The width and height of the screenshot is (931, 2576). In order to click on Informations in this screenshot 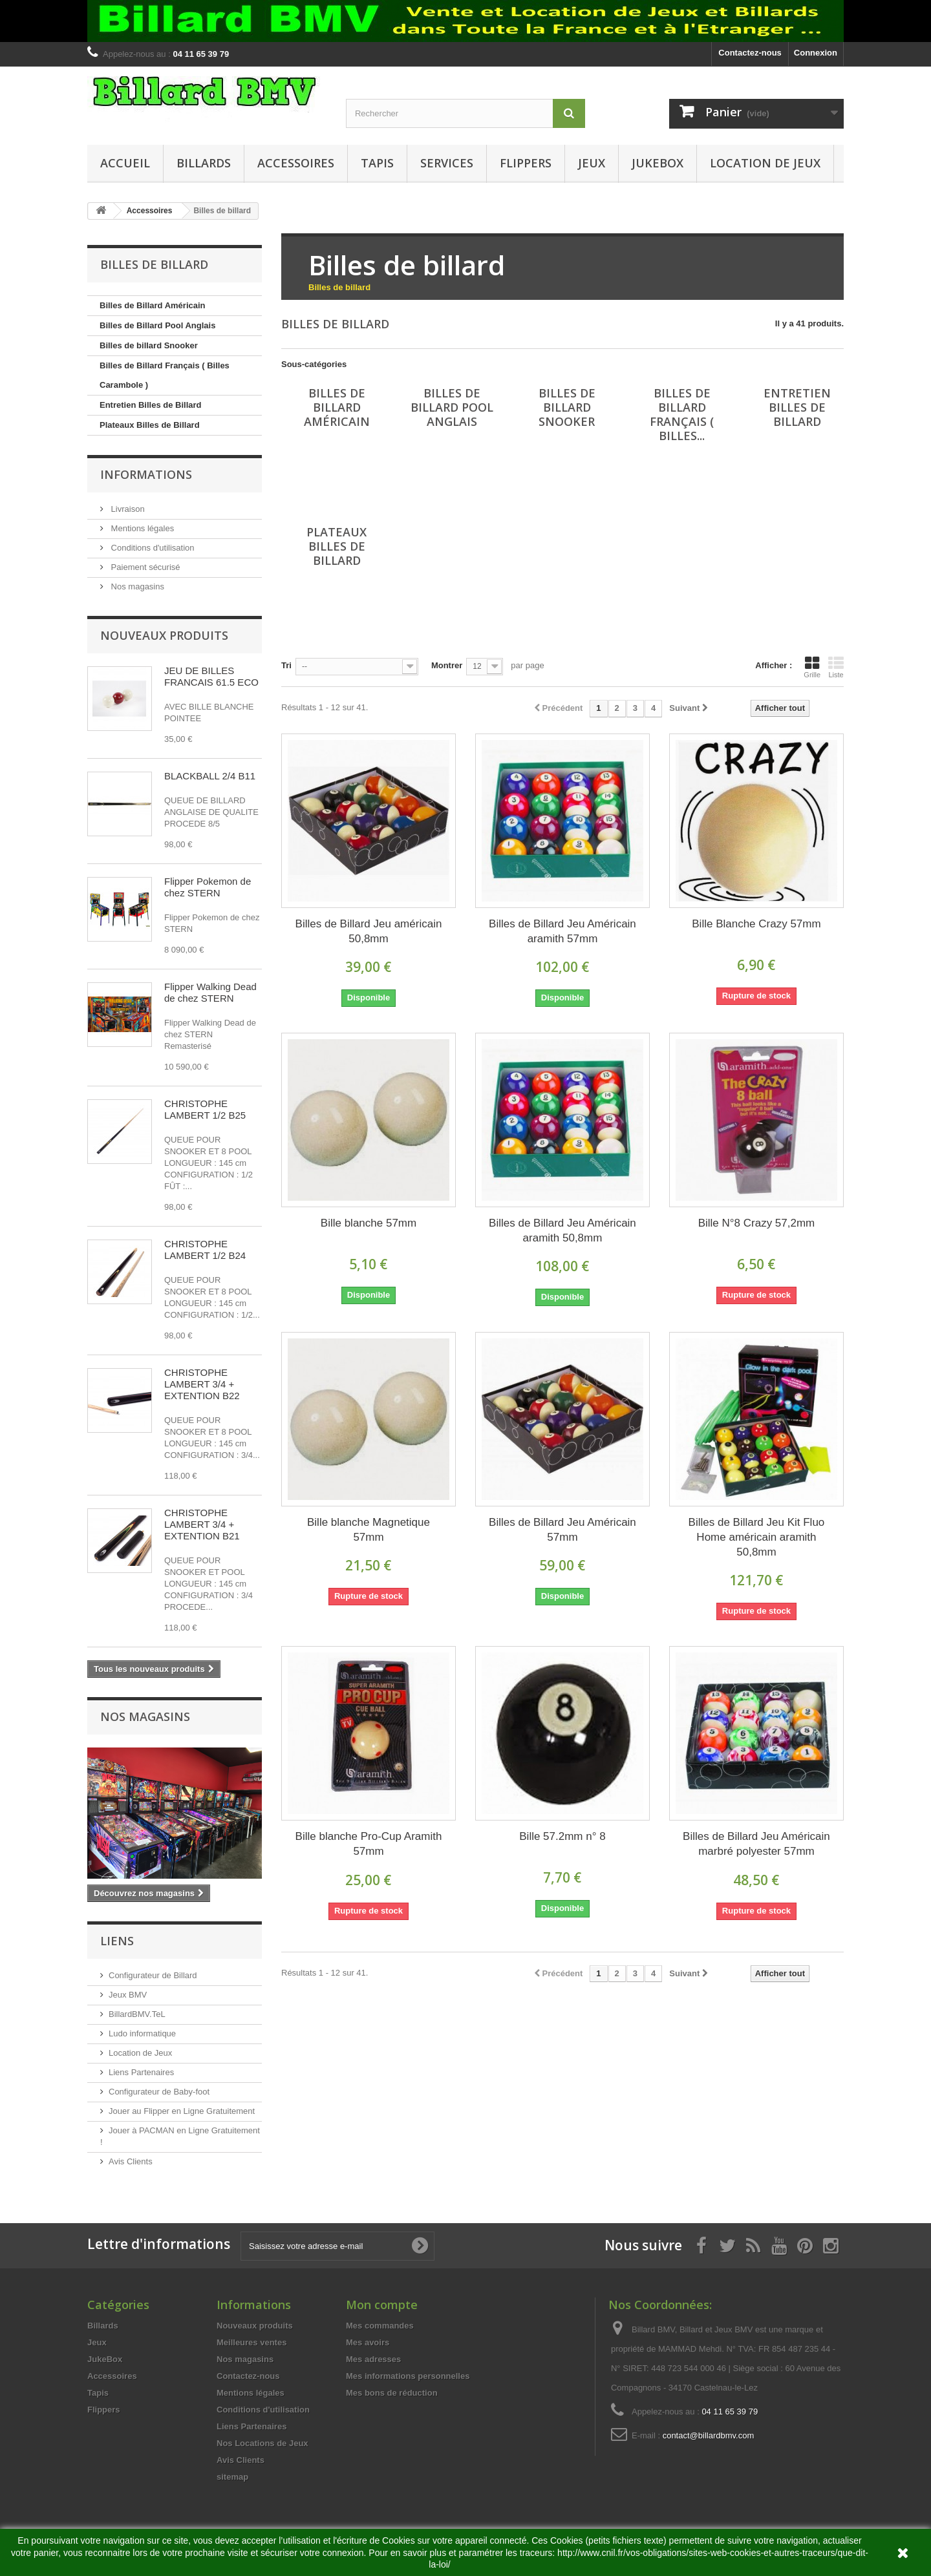, I will do `click(146, 474)`.